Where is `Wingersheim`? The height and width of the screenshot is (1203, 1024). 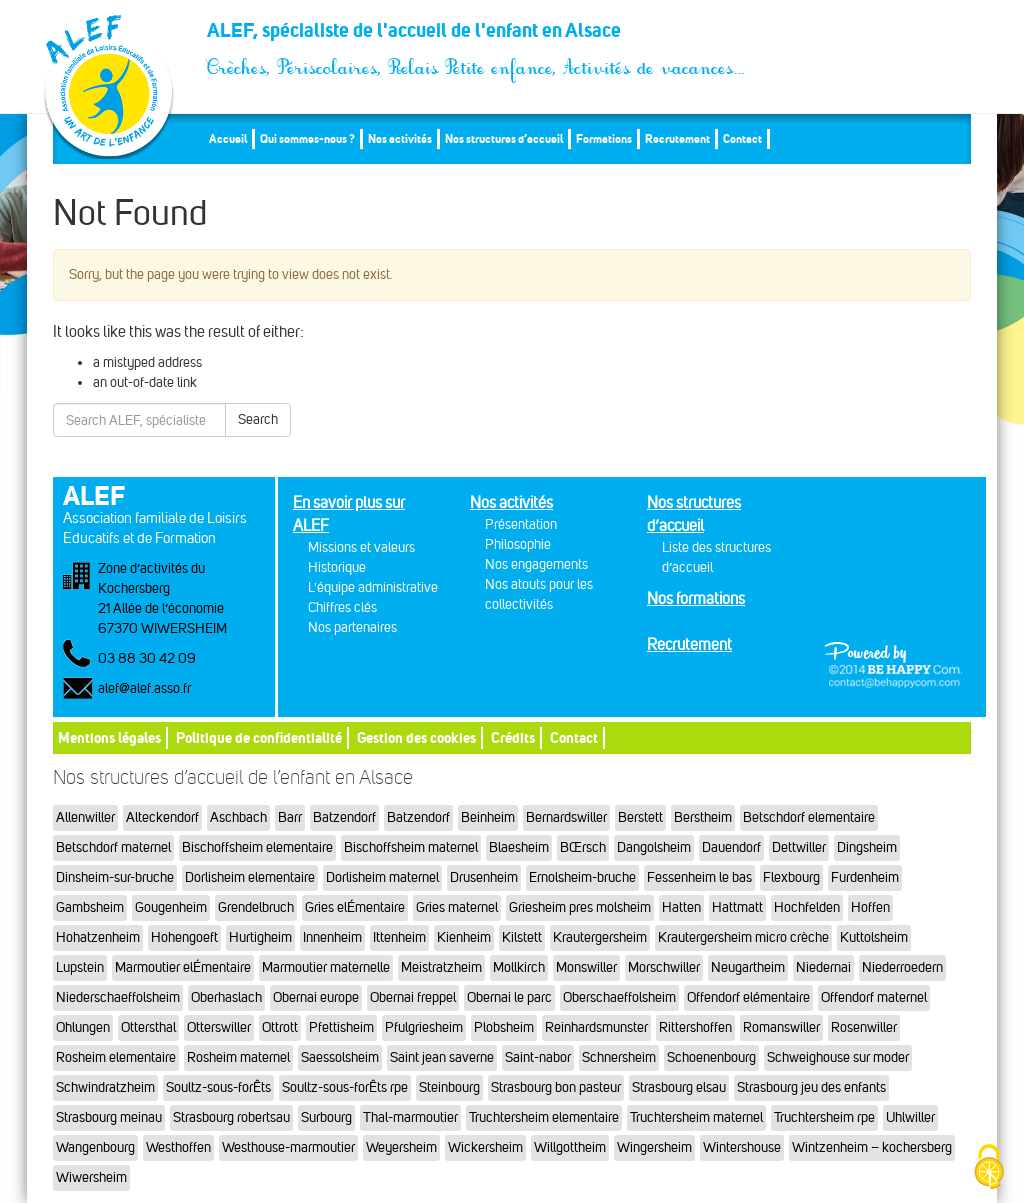 Wingersheim is located at coordinates (654, 1147).